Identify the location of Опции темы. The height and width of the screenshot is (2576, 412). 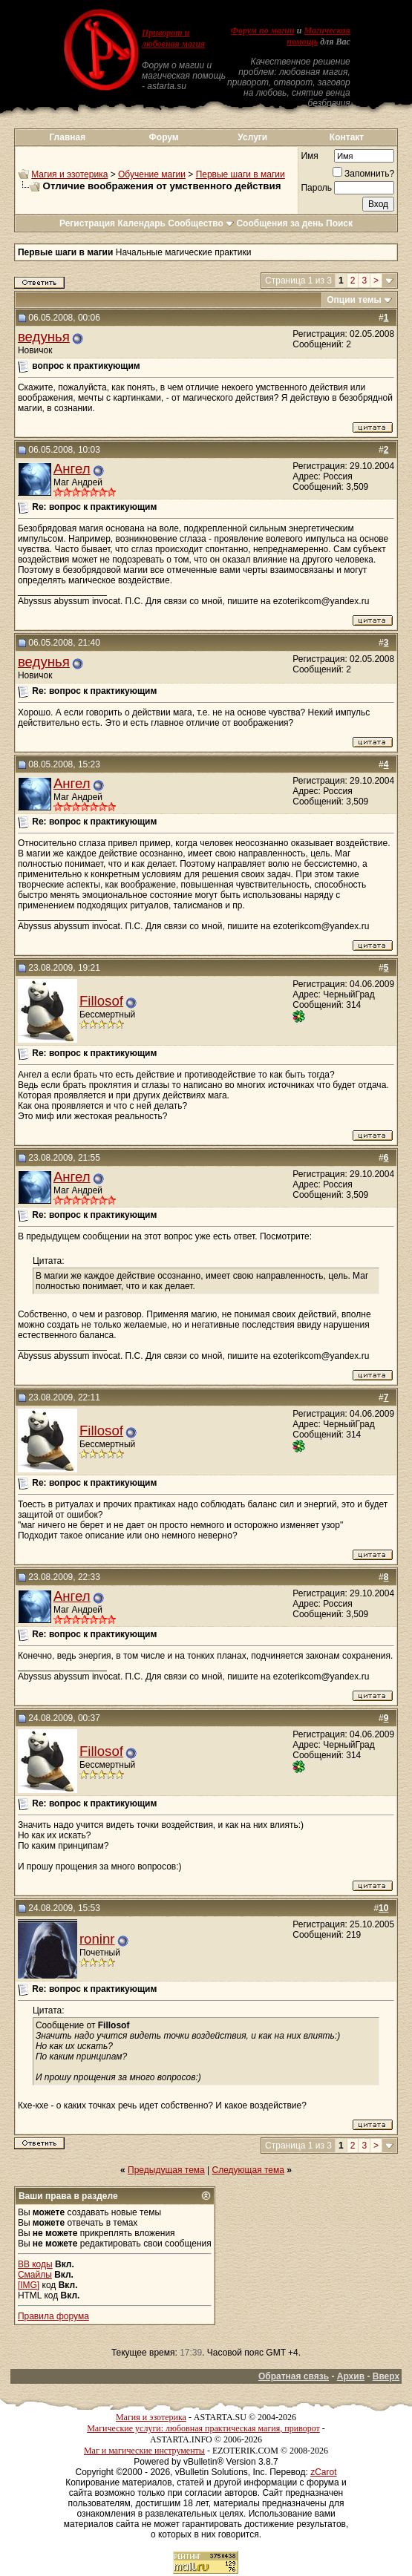
(354, 300).